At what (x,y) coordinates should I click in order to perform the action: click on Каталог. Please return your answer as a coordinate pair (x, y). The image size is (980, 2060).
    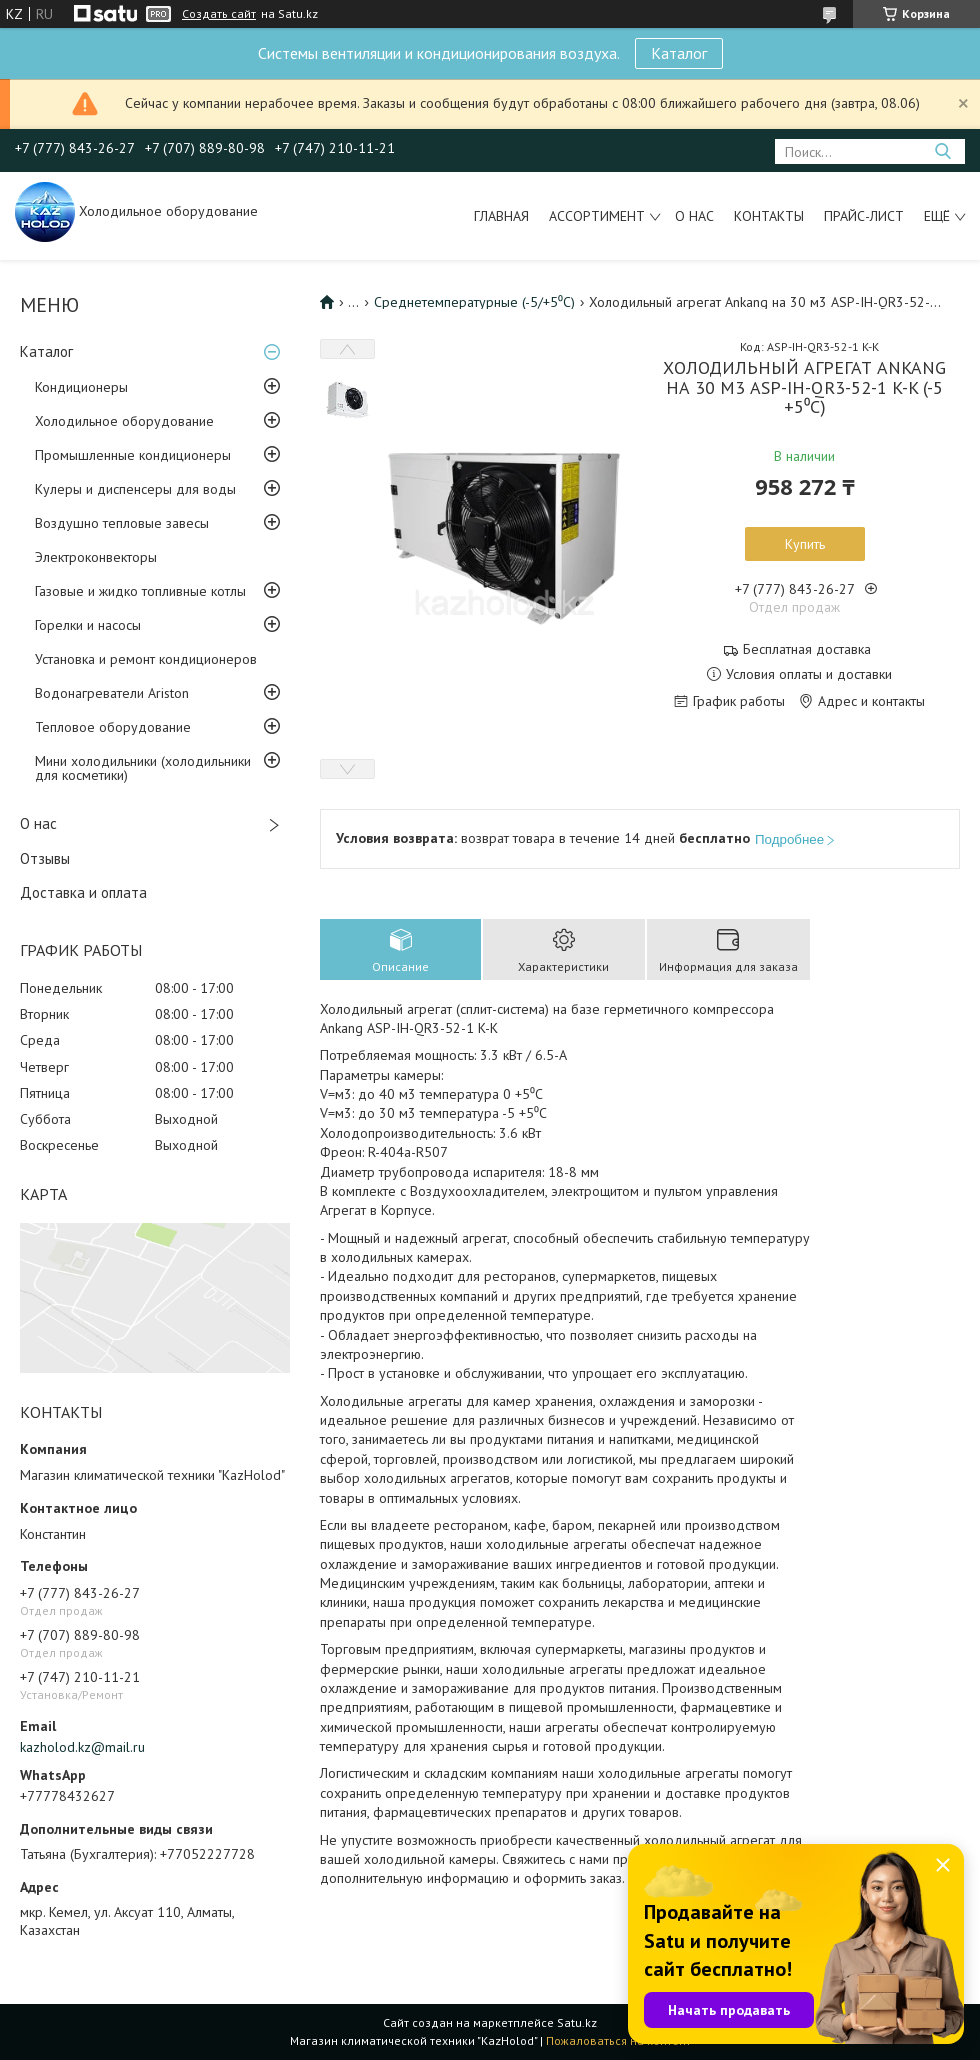
    Looking at the image, I should click on (679, 53).